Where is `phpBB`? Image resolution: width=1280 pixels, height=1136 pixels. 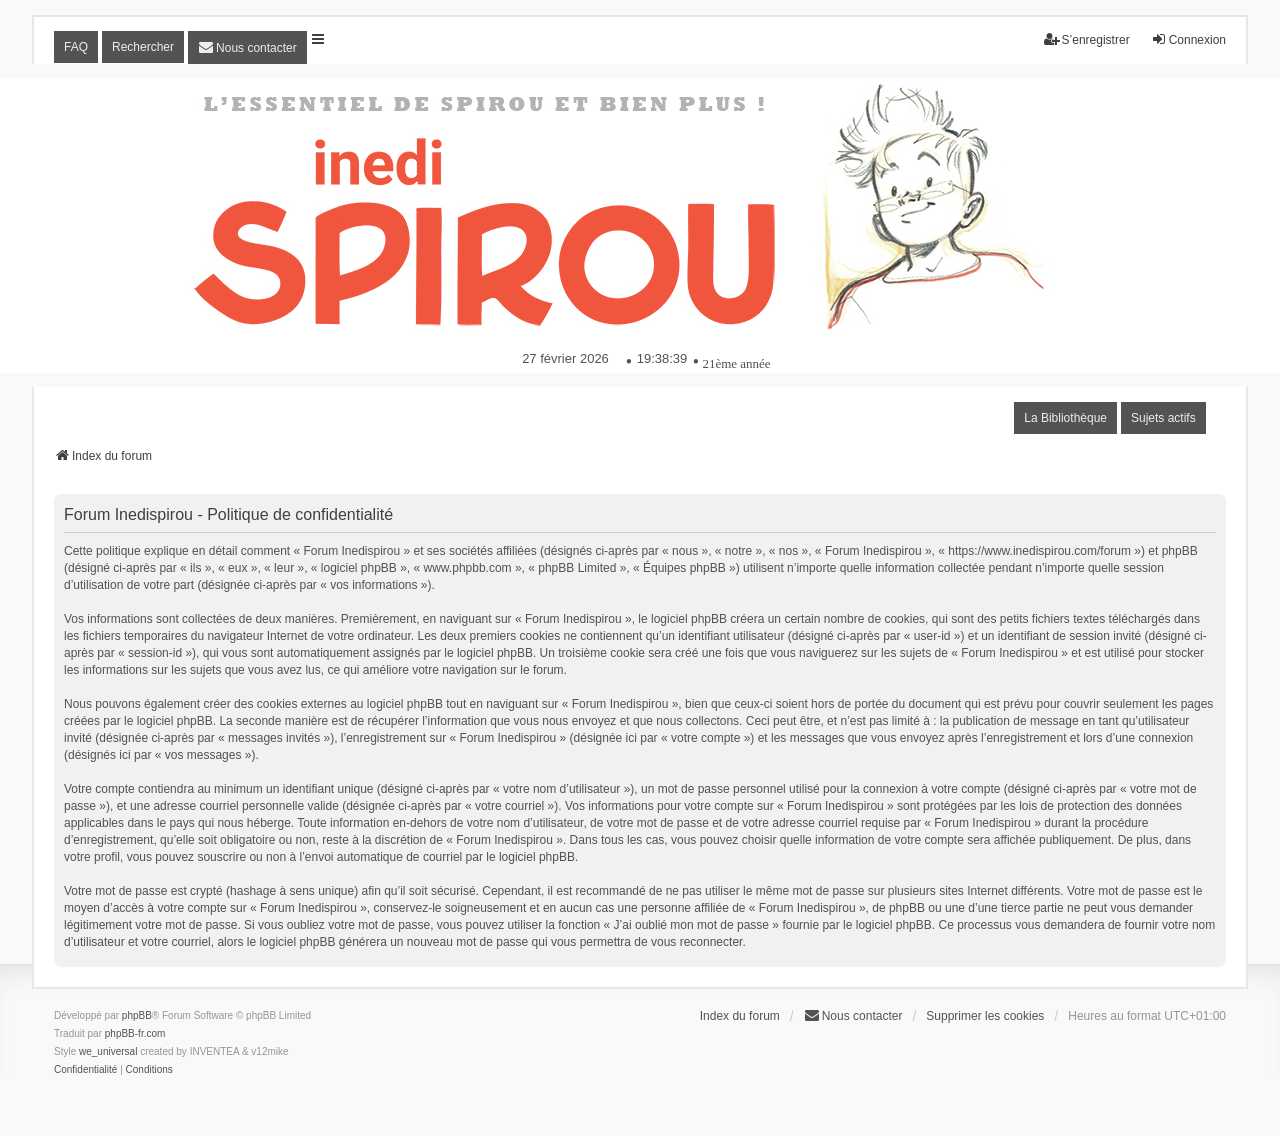 phpBB is located at coordinates (137, 1015).